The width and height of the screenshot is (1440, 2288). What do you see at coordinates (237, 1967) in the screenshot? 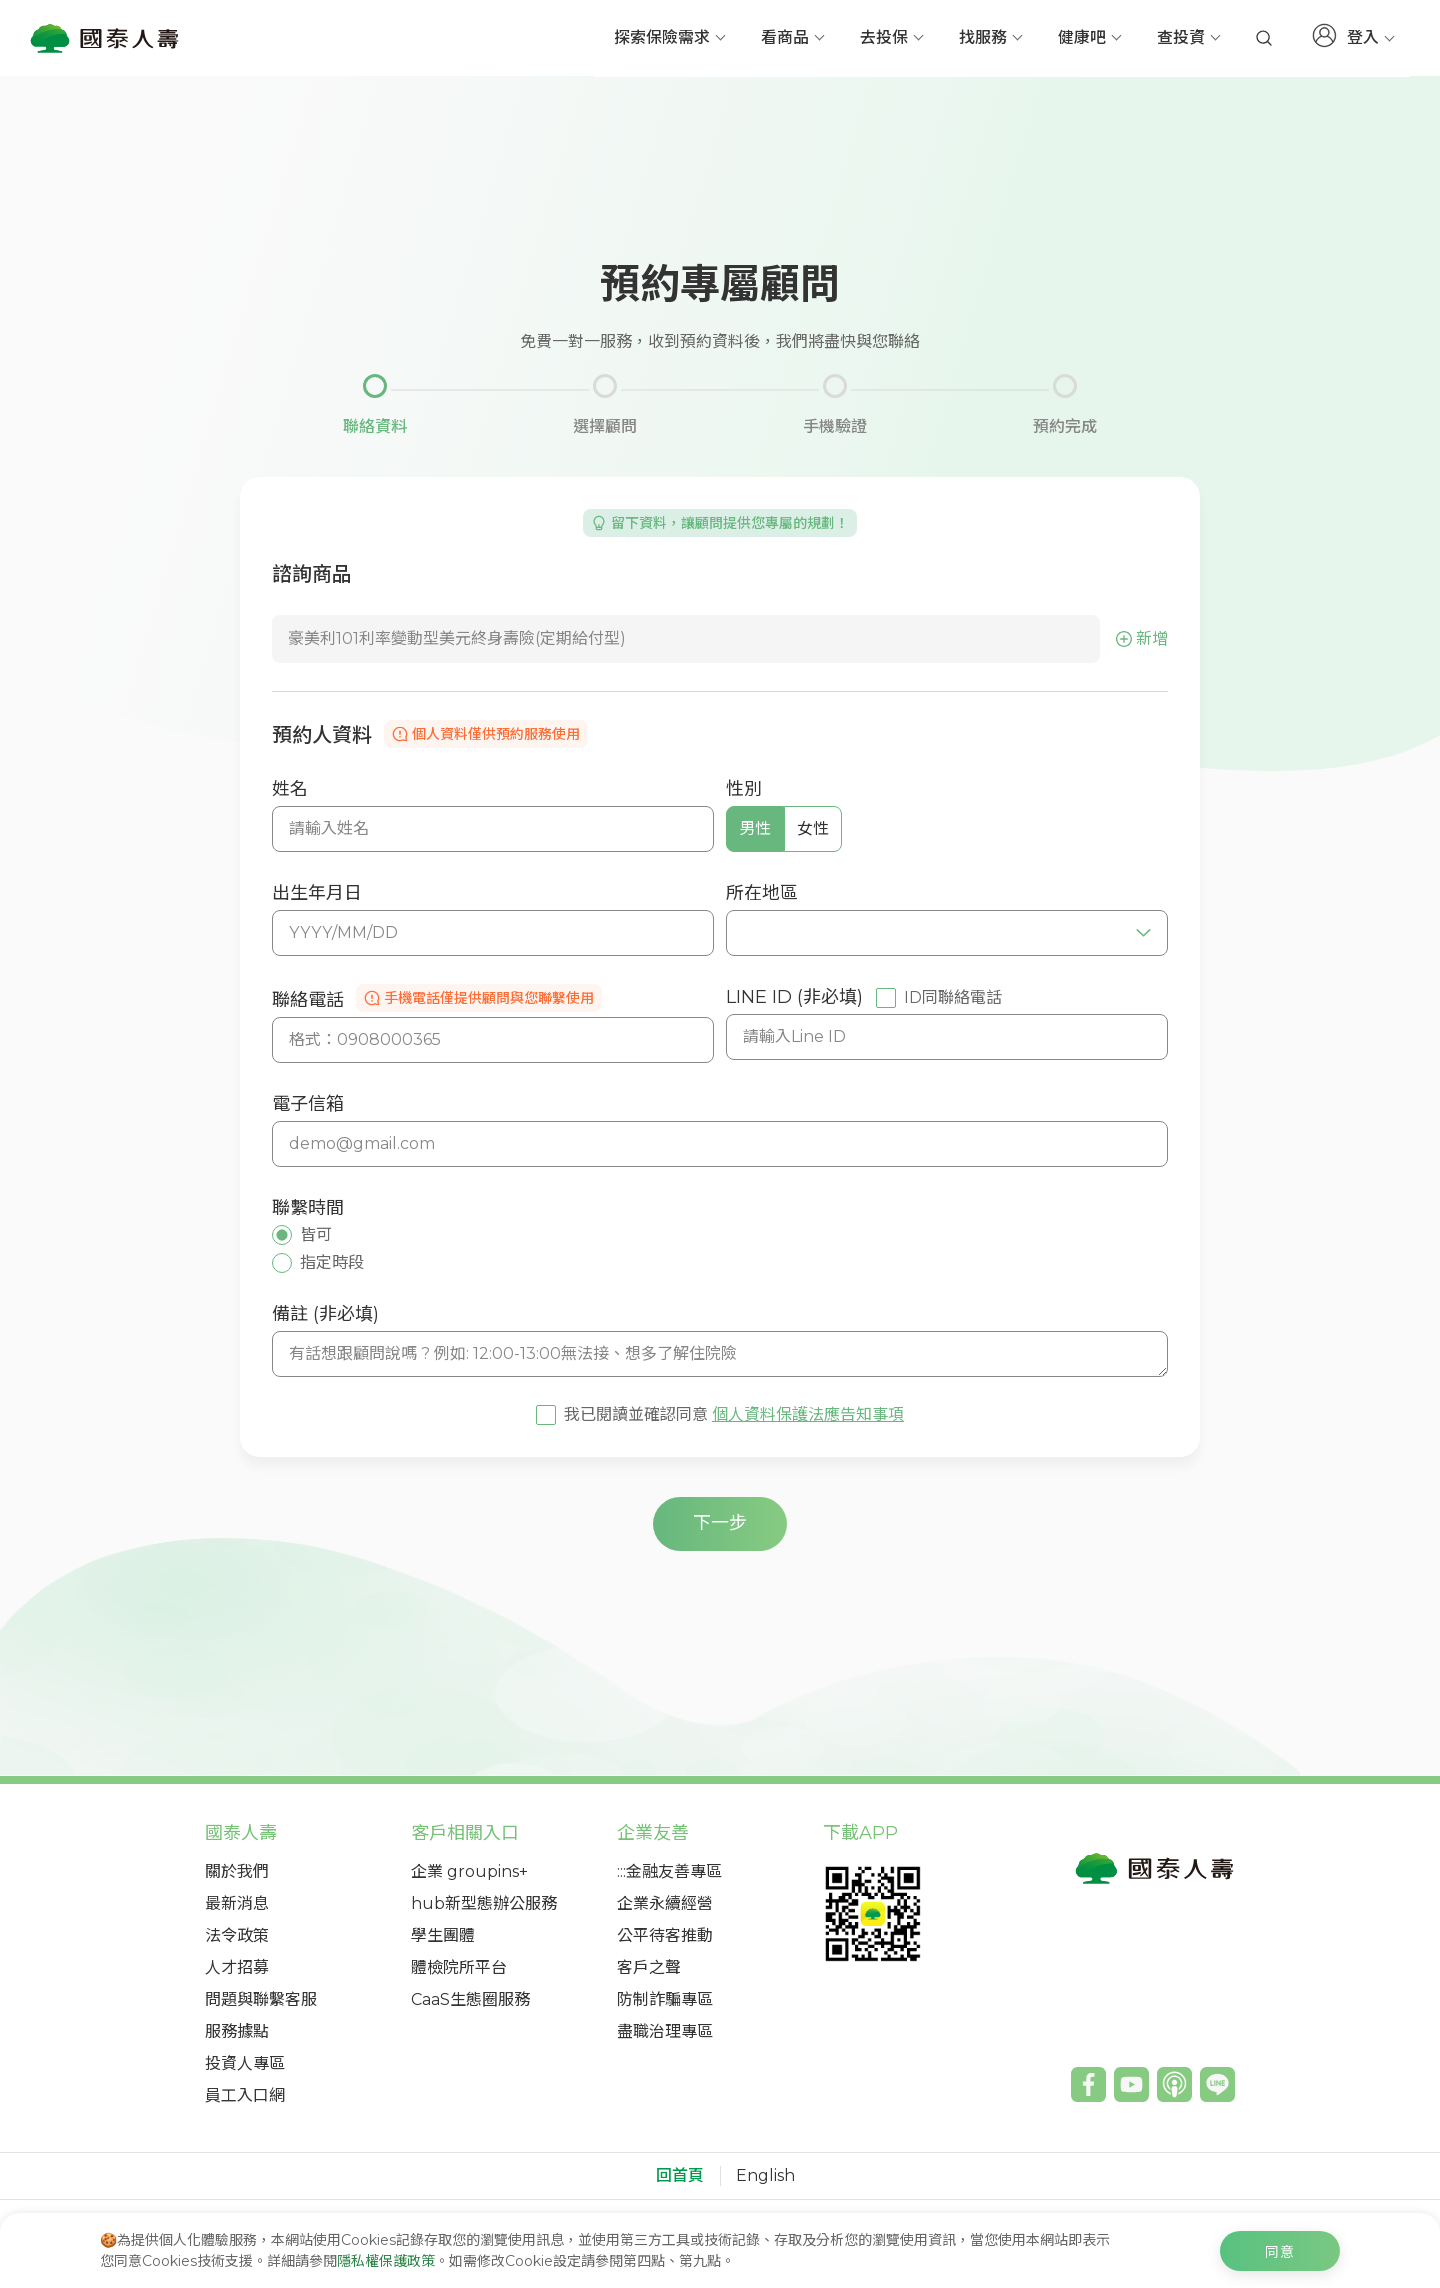
I see `人才招募` at bounding box center [237, 1967].